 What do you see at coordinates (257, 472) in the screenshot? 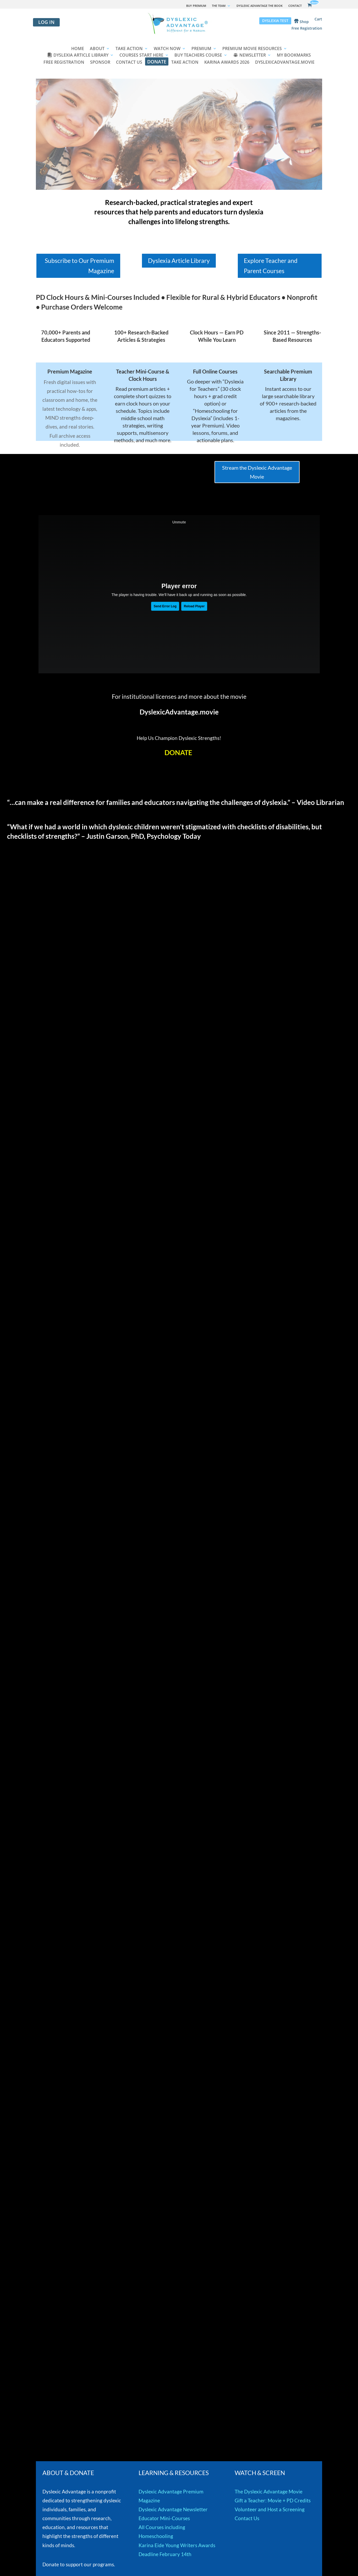
I see `Stream the Dyslexic Advantage Movie` at bounding box center [257, 472].